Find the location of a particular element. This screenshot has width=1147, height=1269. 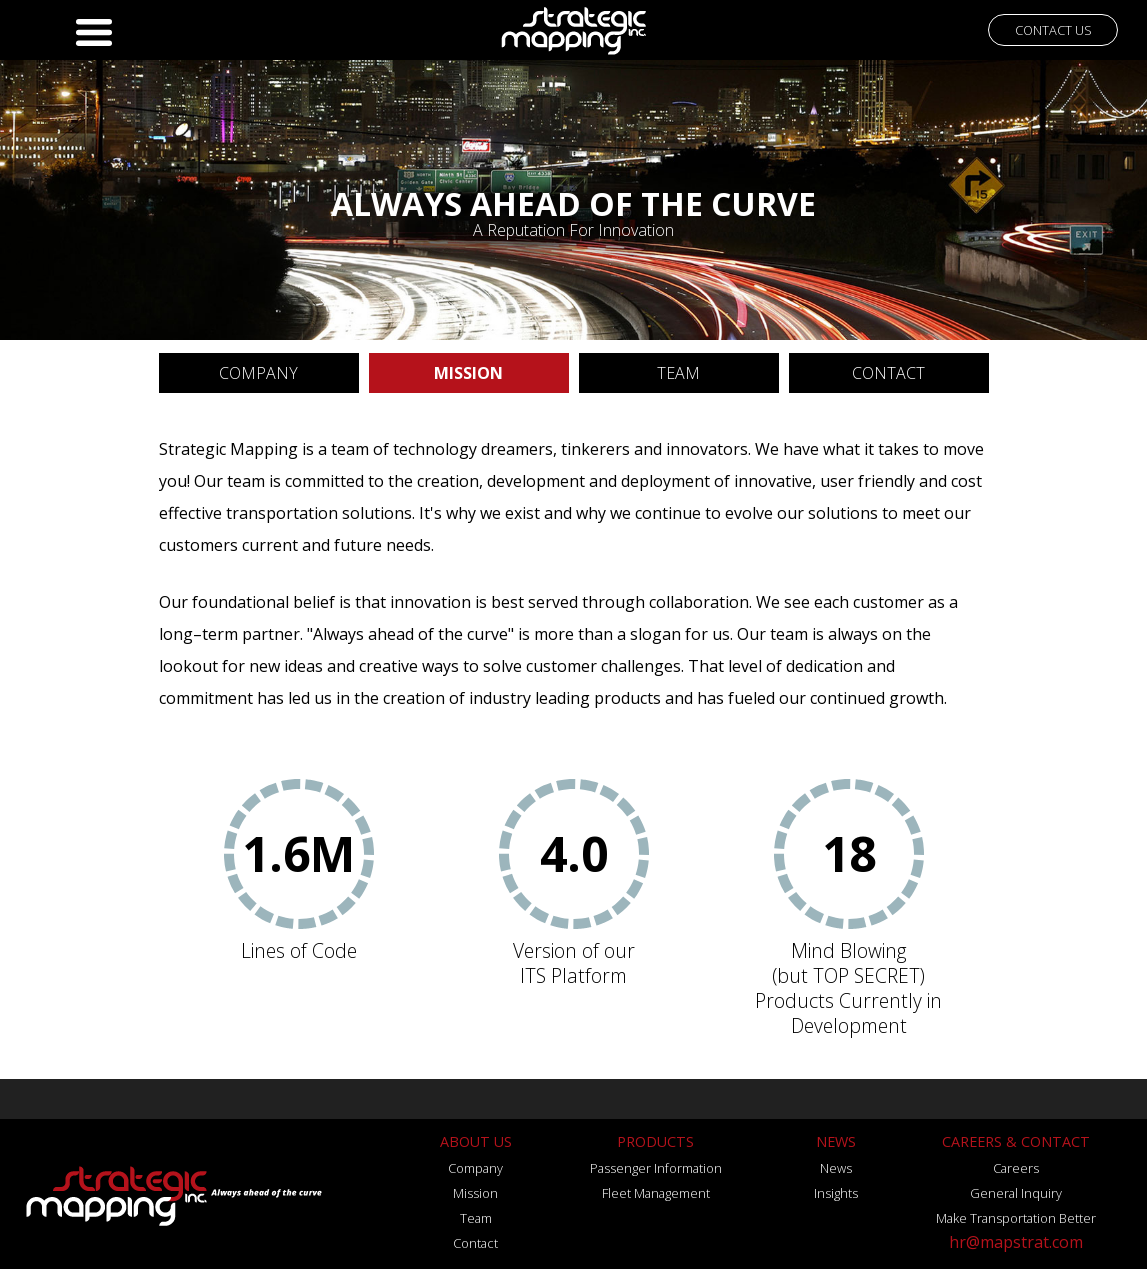

Careers is located at coordinates (1016, 1168).